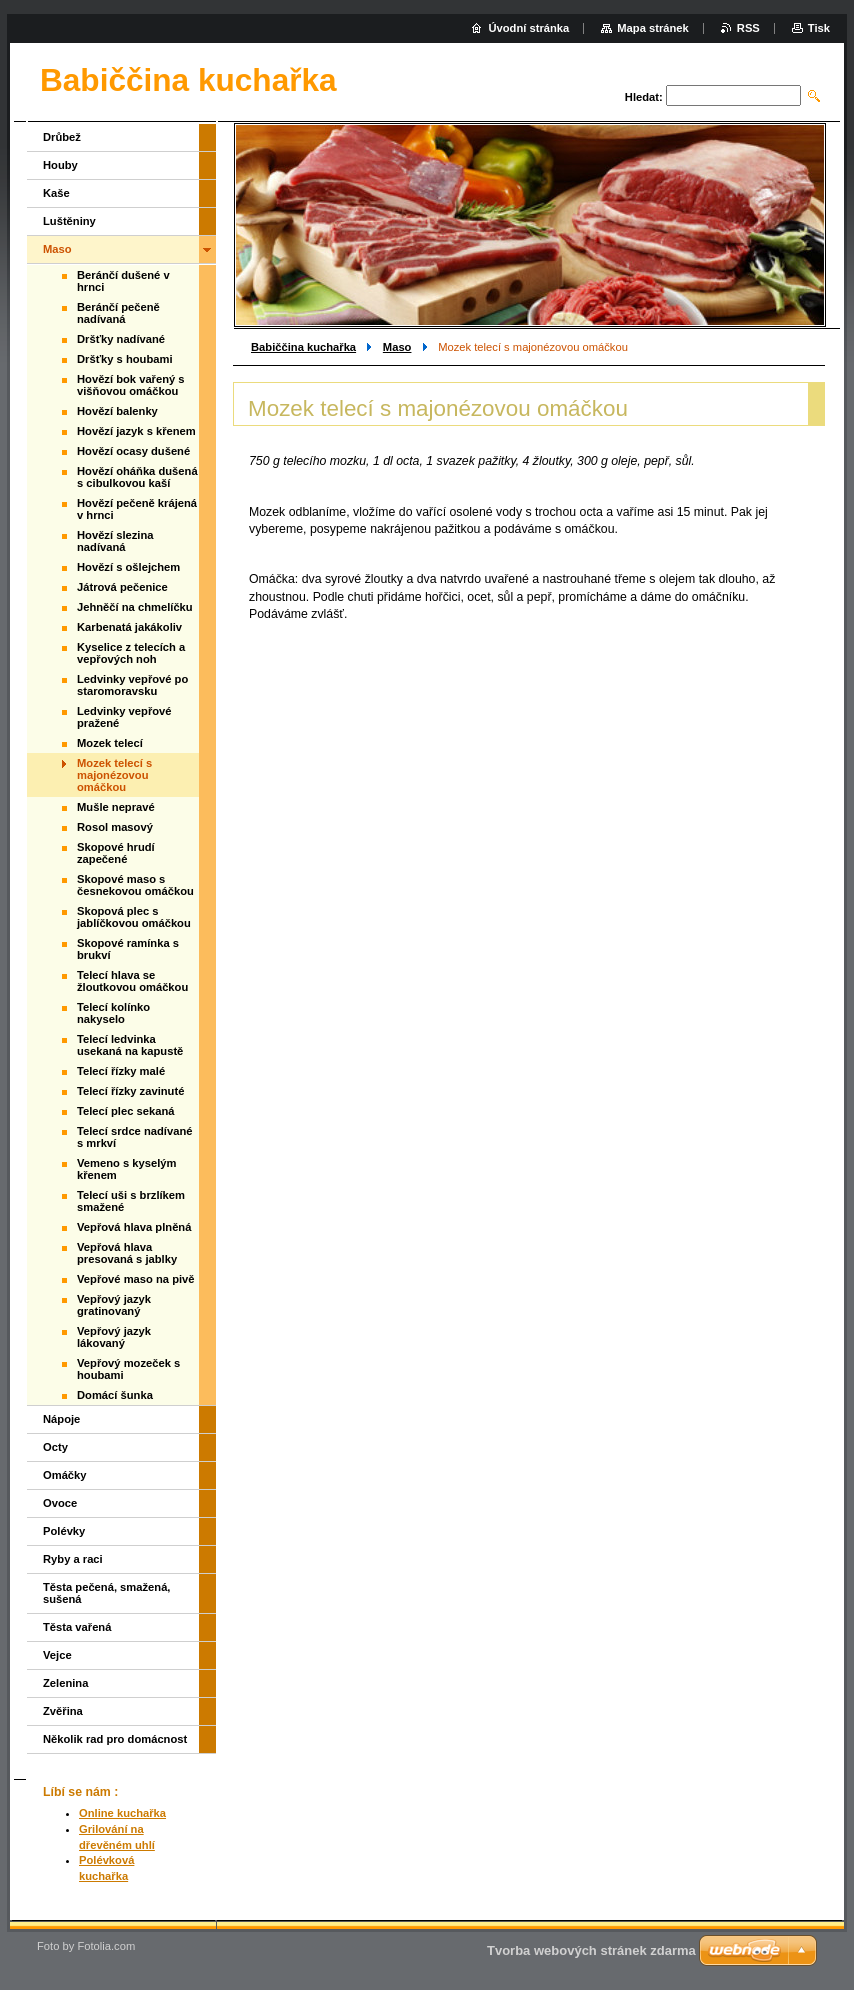  What do you see at coordinates (55, 1447) in the screenshot?
I see `Octy` at bounding box center [55, 1447].